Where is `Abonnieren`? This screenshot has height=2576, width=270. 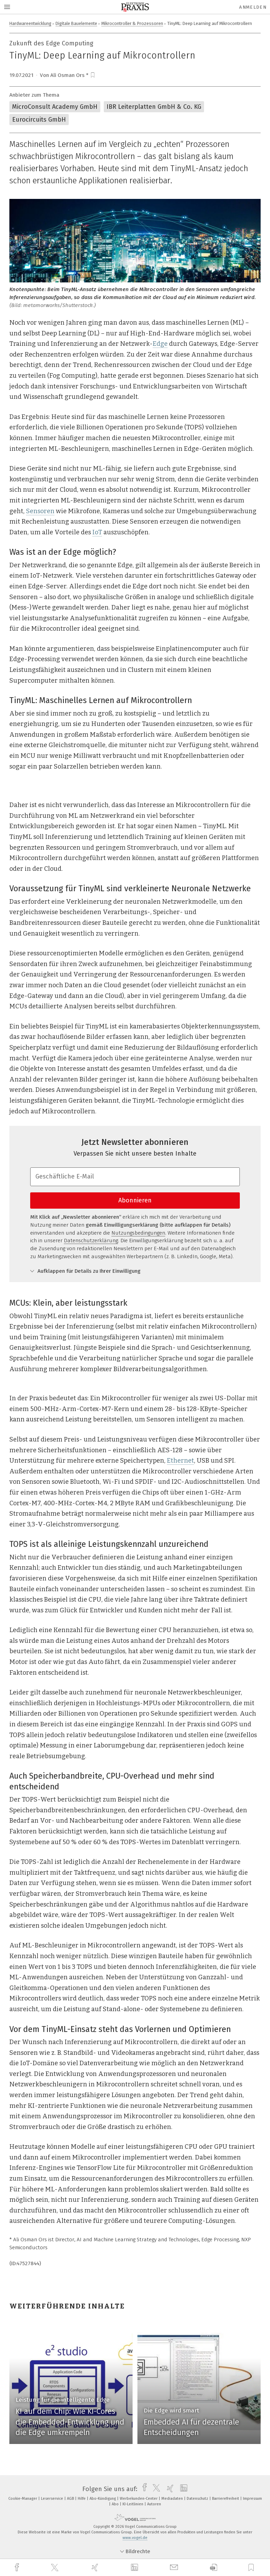 Abonnieren is located at coordinates (135, 1200).